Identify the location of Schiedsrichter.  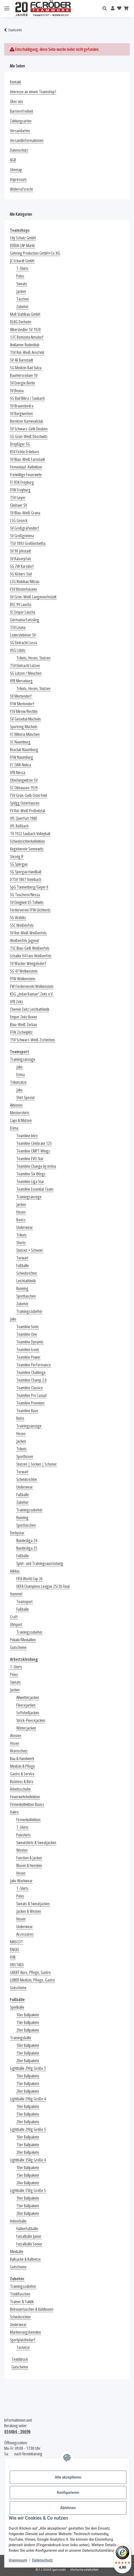
(26, 1273).